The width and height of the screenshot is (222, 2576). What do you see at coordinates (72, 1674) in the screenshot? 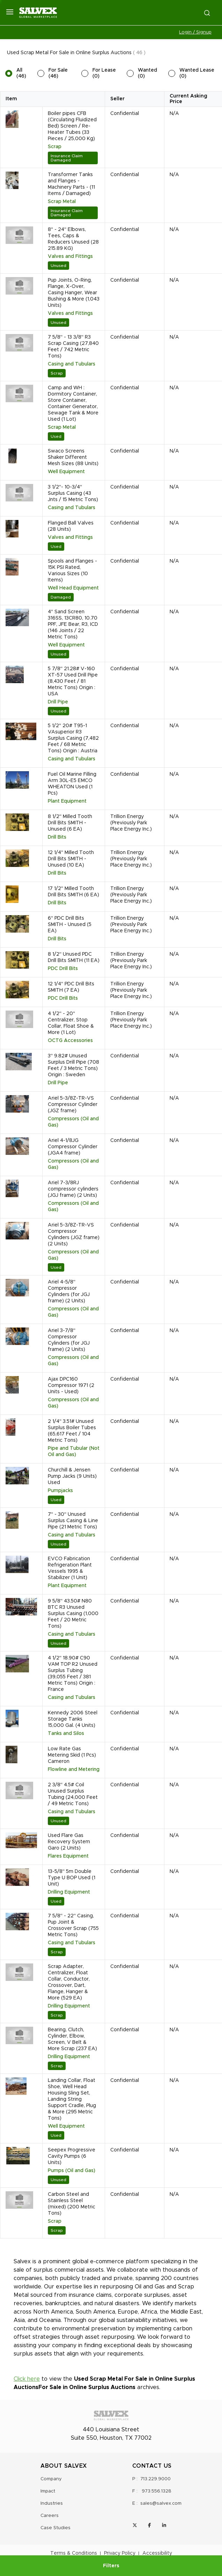
I see `4 1/2" 18.90# C90 VAM TOP R2 Unused Surplus Tubing (39,055 Feet / 381 Metric Tons) Origin : France` at bounding box center [72, 1674].